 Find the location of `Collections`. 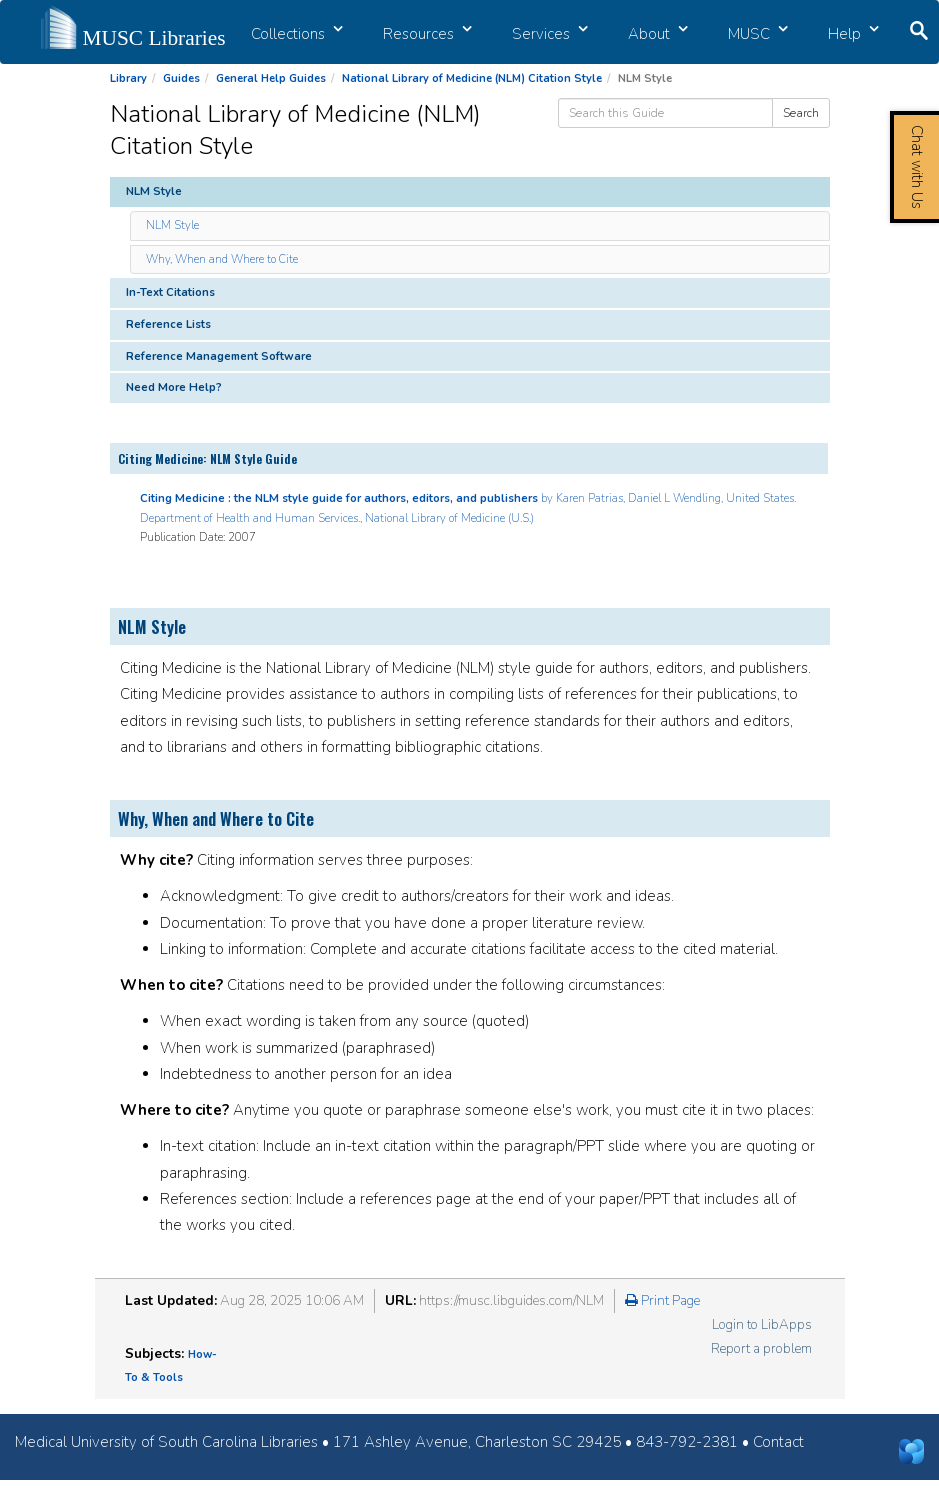

Collections is located at coordinates (297, 34).